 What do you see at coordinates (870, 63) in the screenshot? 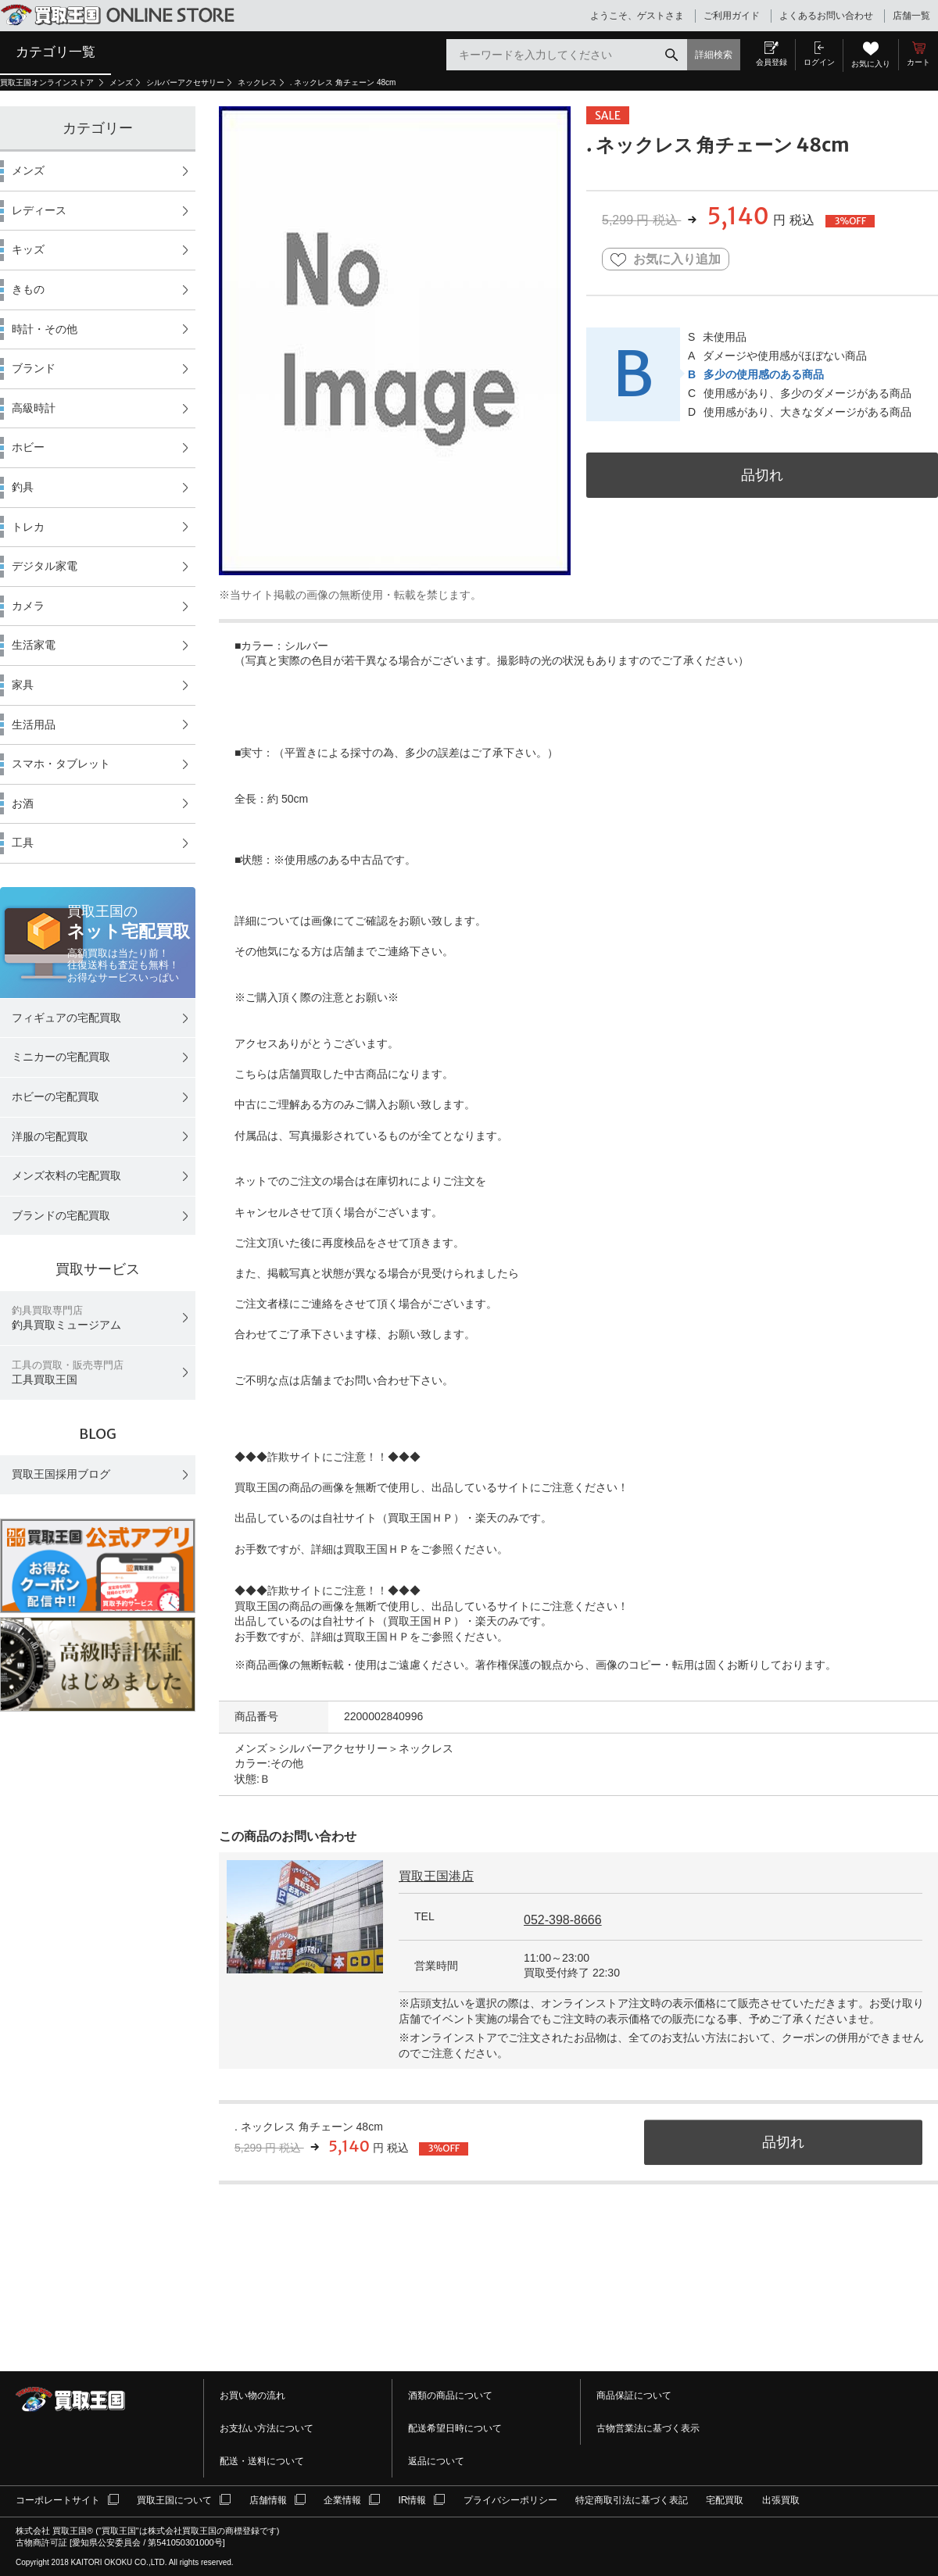
I see `お気に入り` at bounding box center [870, 63].